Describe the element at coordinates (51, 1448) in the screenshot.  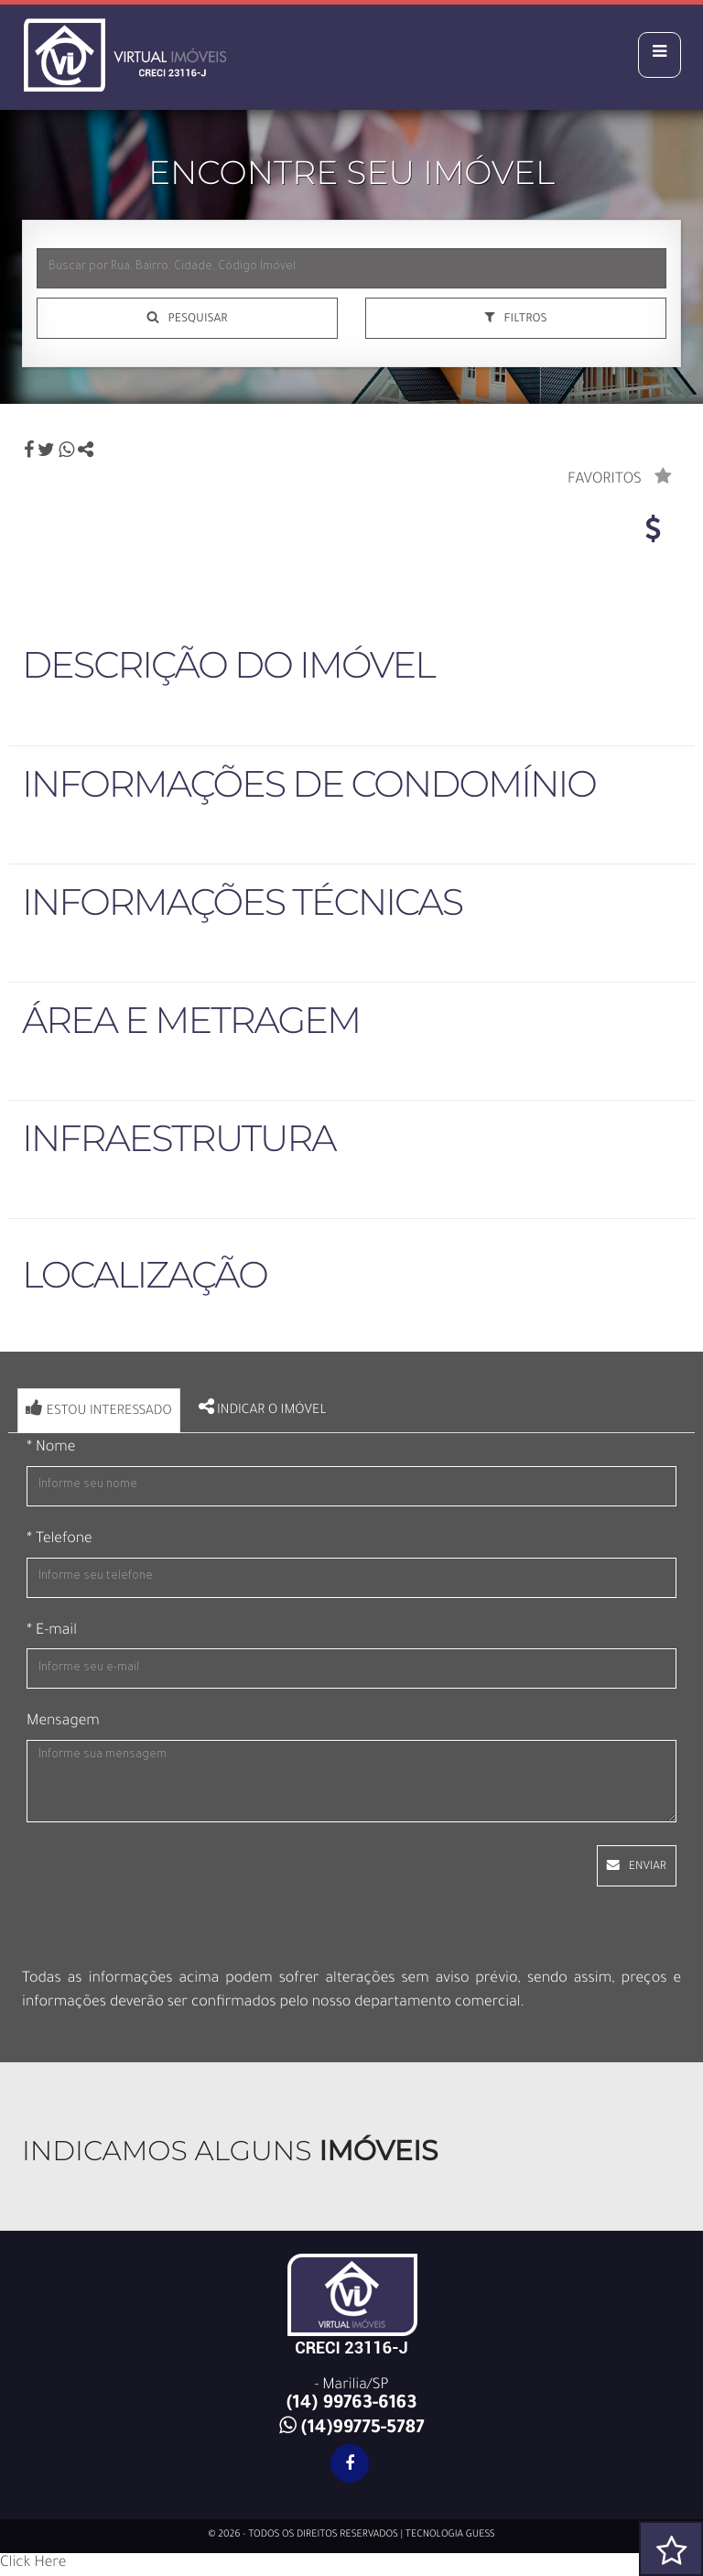
I see `* Nome` at that location.